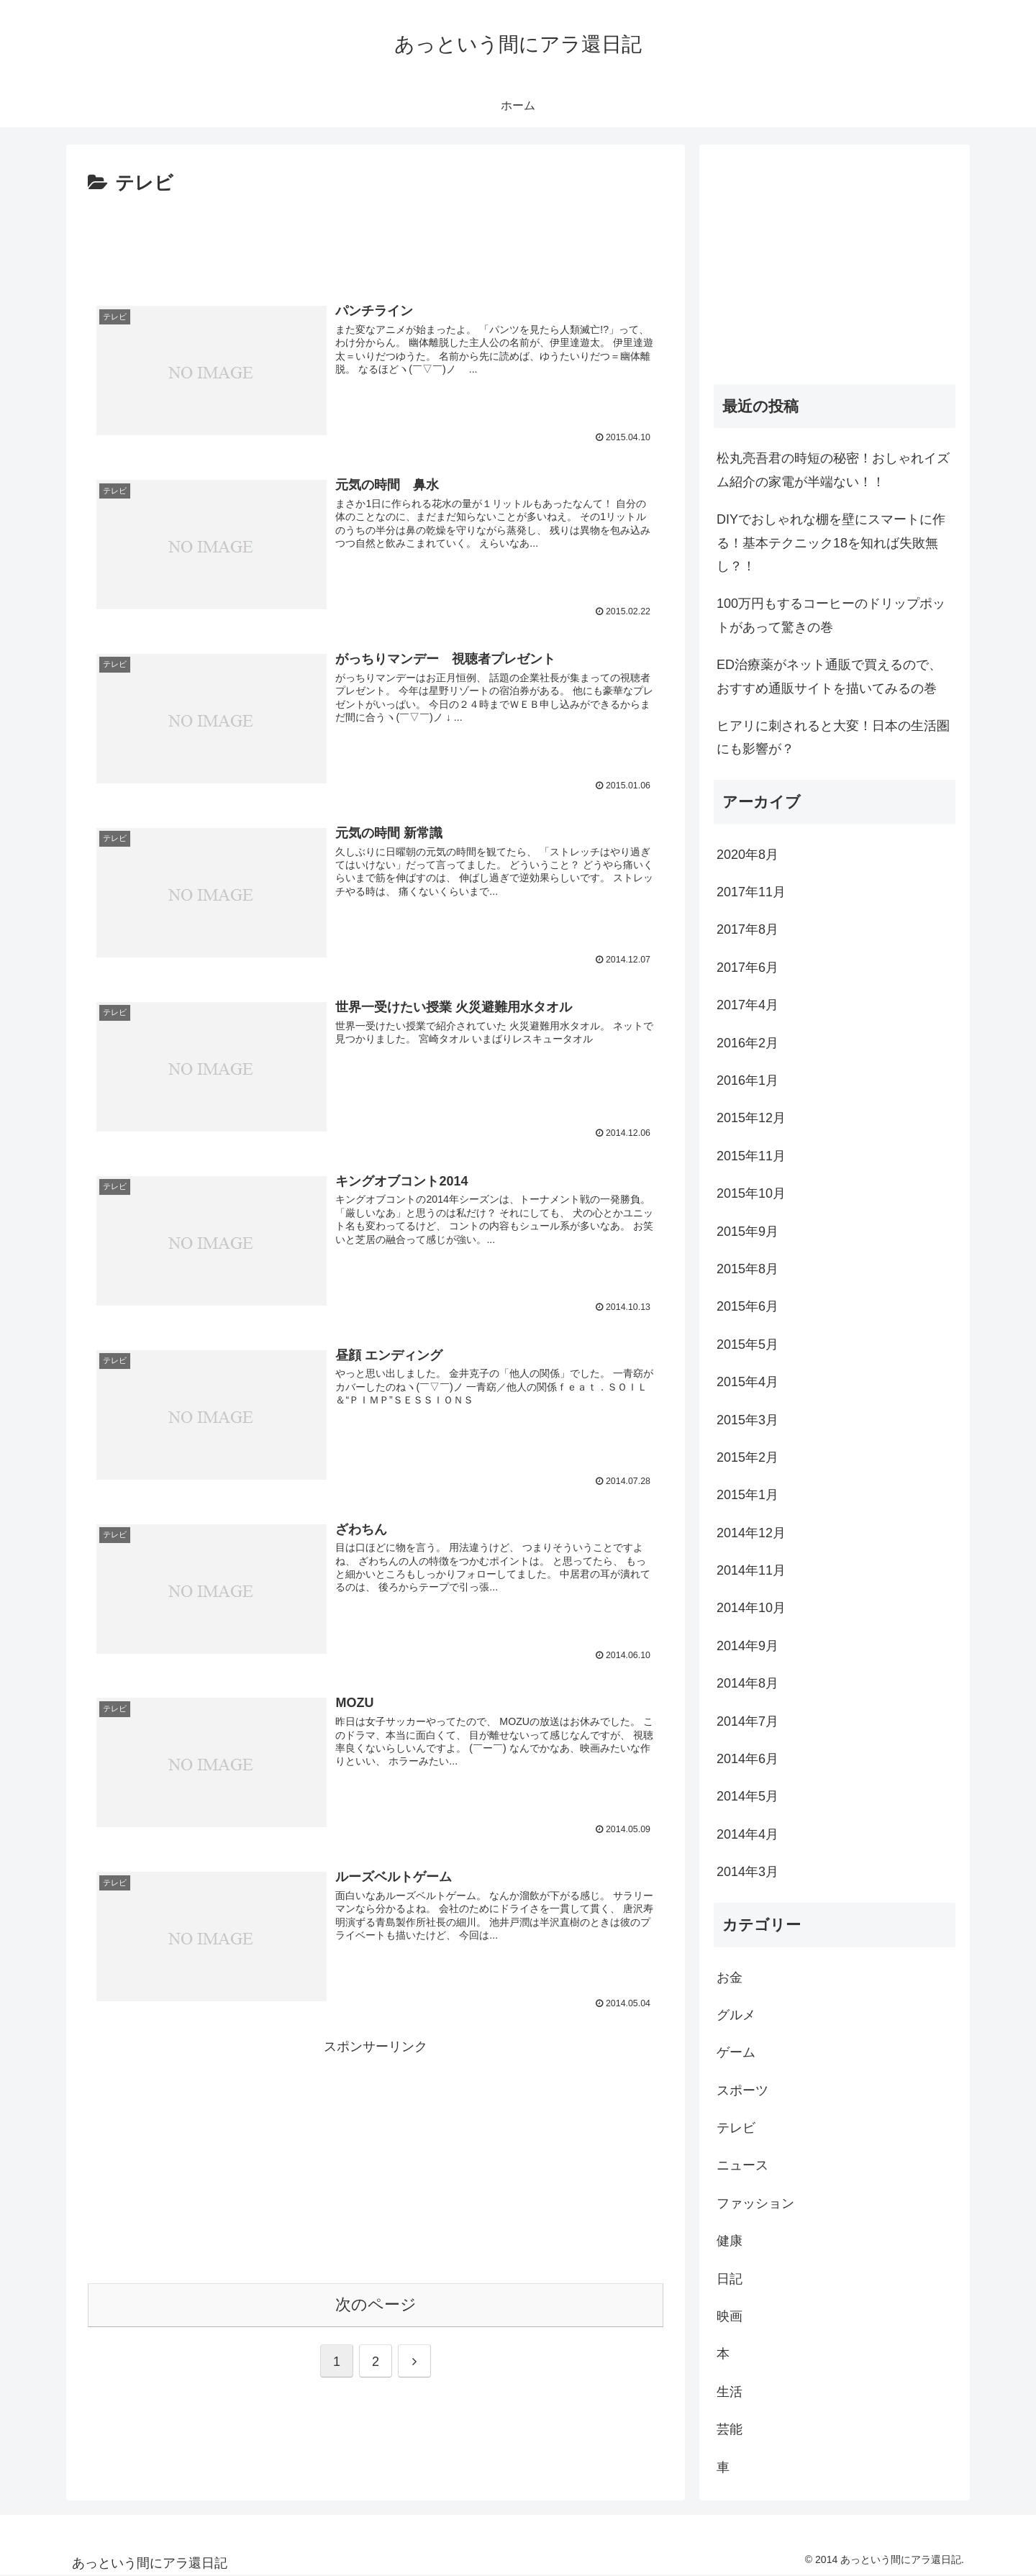 The width and height of the screenshot is (1036, 2576). I want to click on スポーツ, so click(742, 2090).